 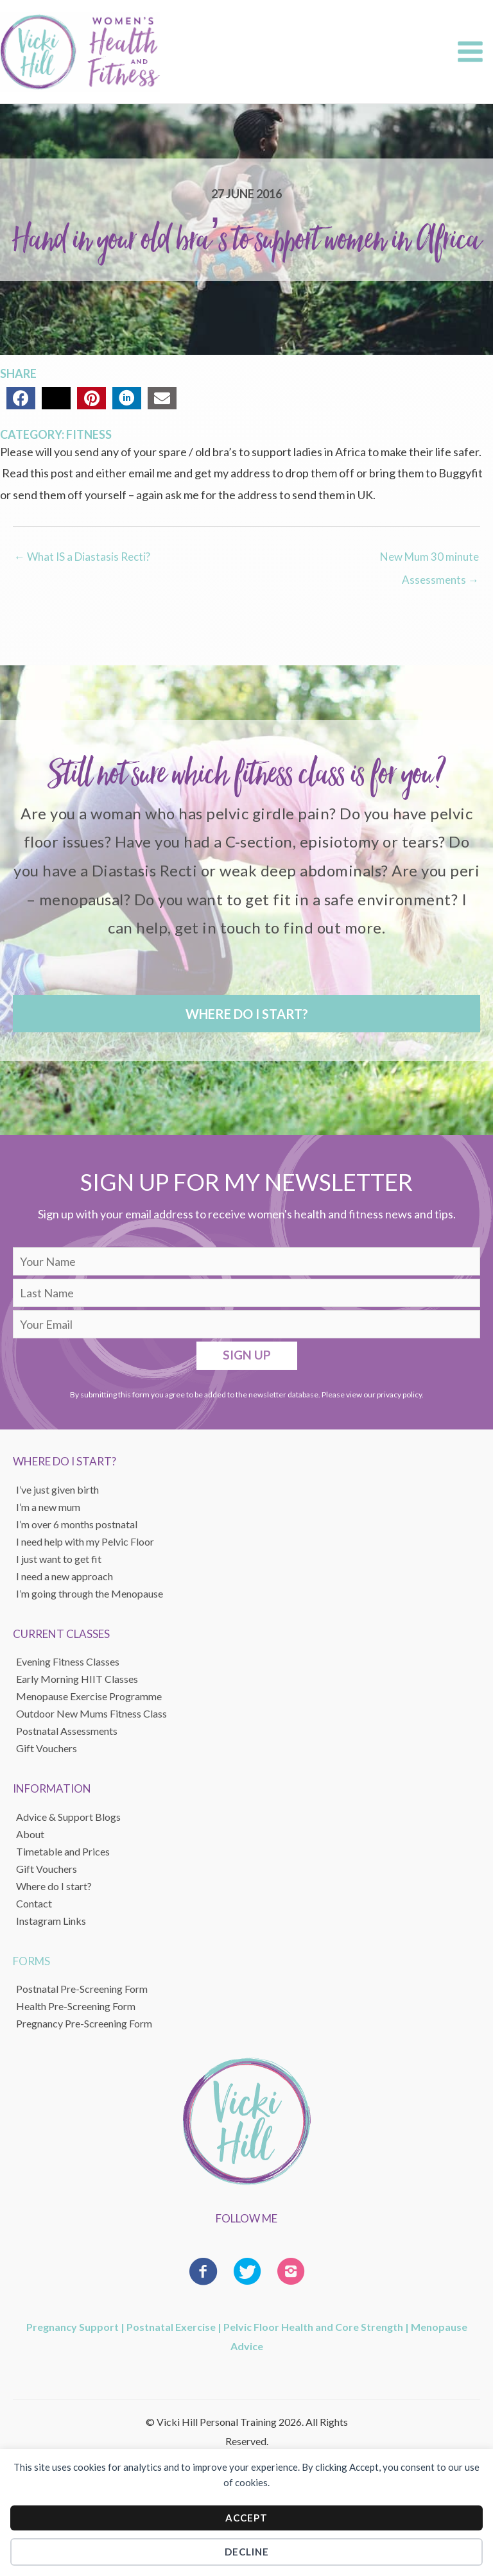 I want to click on privacy policy, so click(x=399, y=1394).